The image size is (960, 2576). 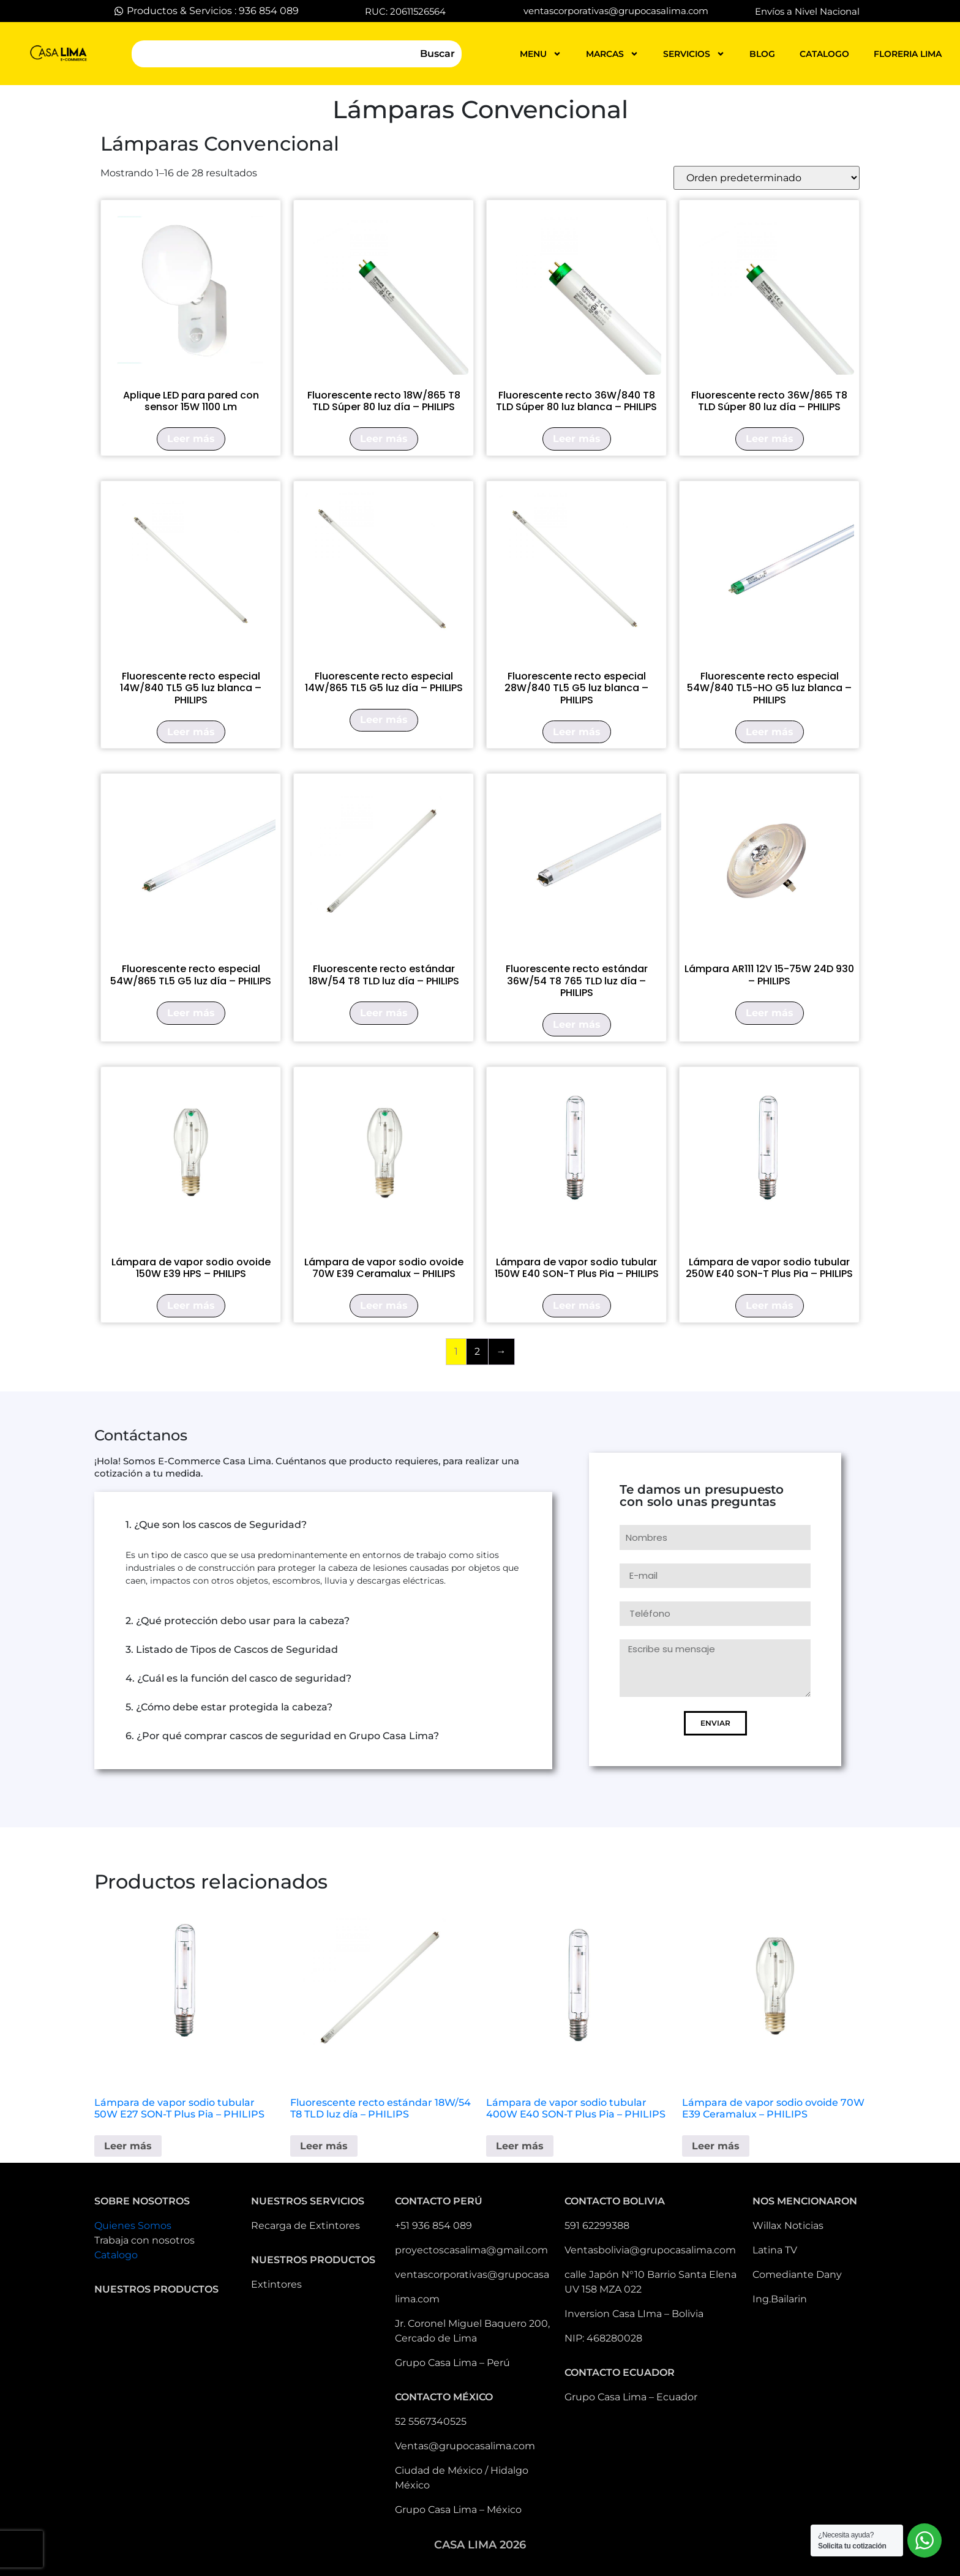 What do you see at coordinates (191, 1013) in the screenshot?
I see `Leer más [Lee más sobre “Fluorescente recto especial 54W/865 TL5 G5 luz día - PHILIPS”]` at bounding box center [191, 1013].